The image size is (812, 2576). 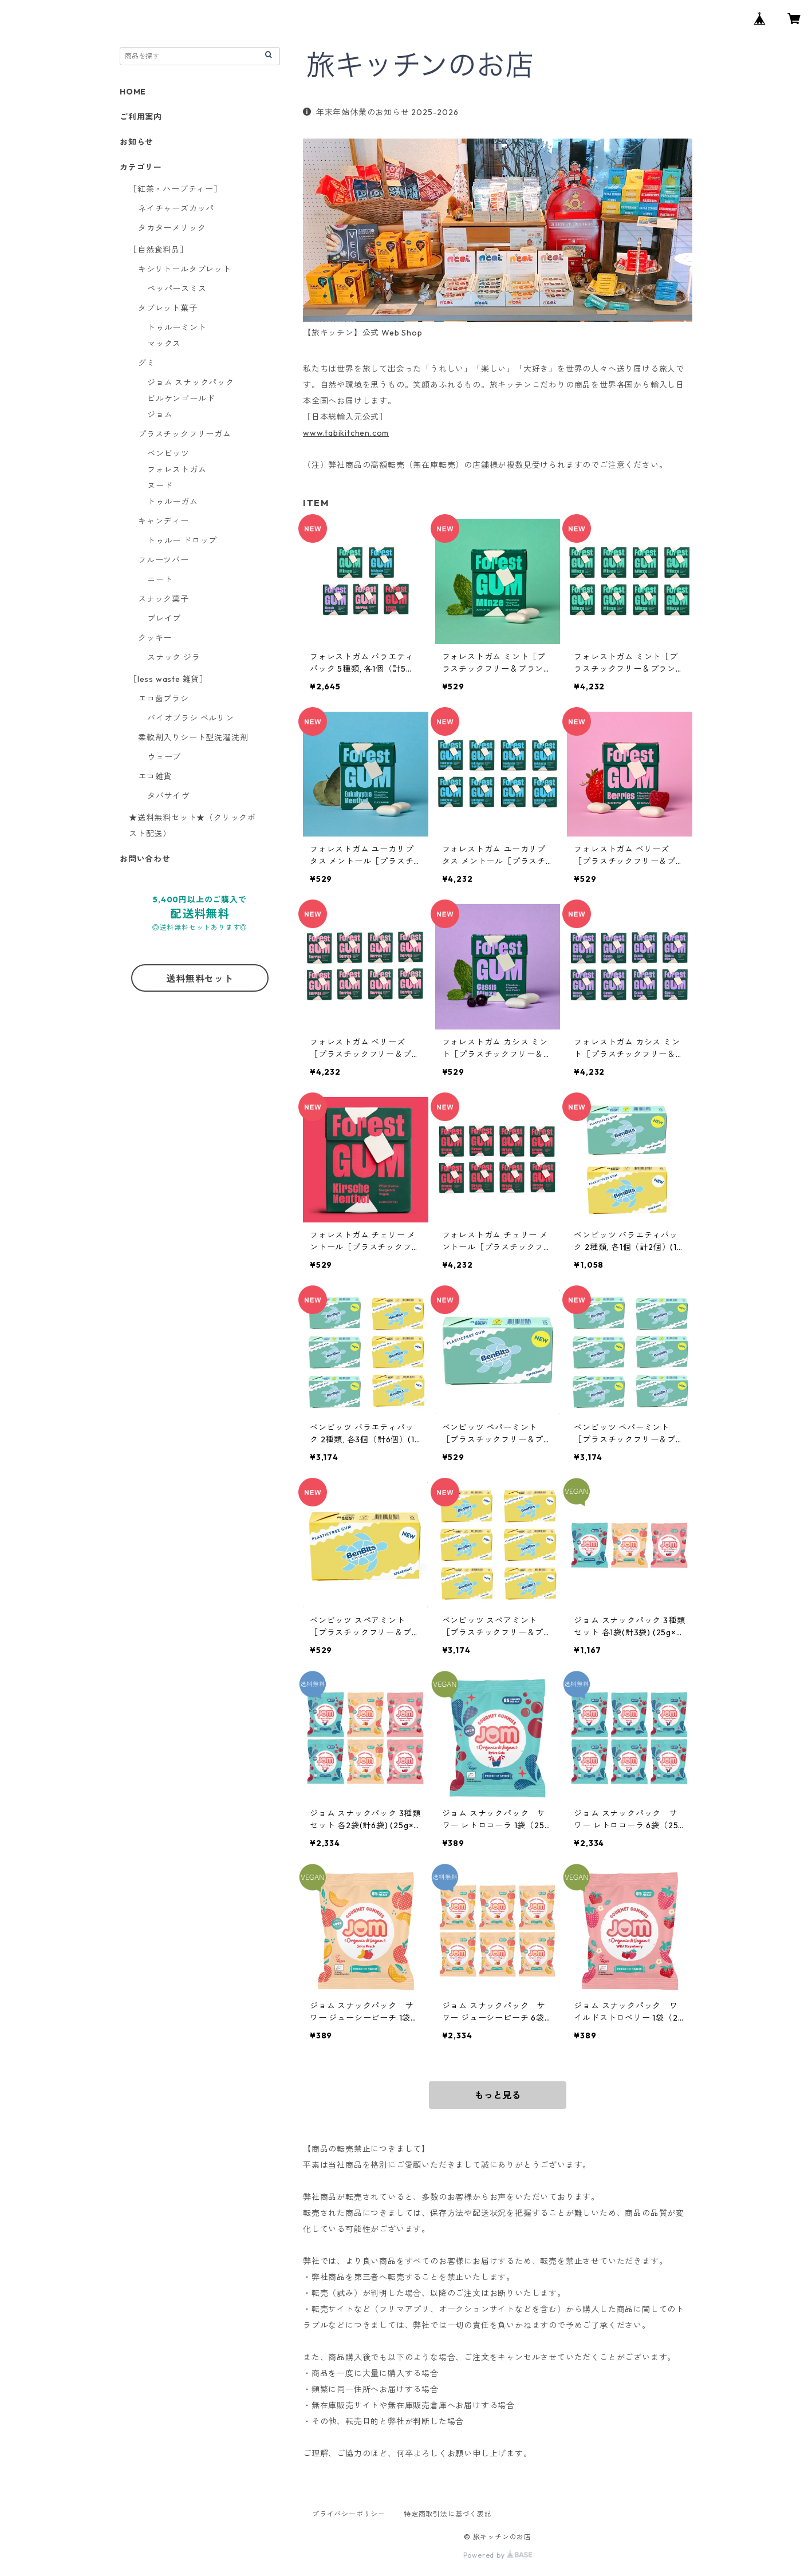 What do you see at coordinates (176, 208) in the screenshot?
I see `ネイチャーズカッパ` at bounding box center [176, 208].